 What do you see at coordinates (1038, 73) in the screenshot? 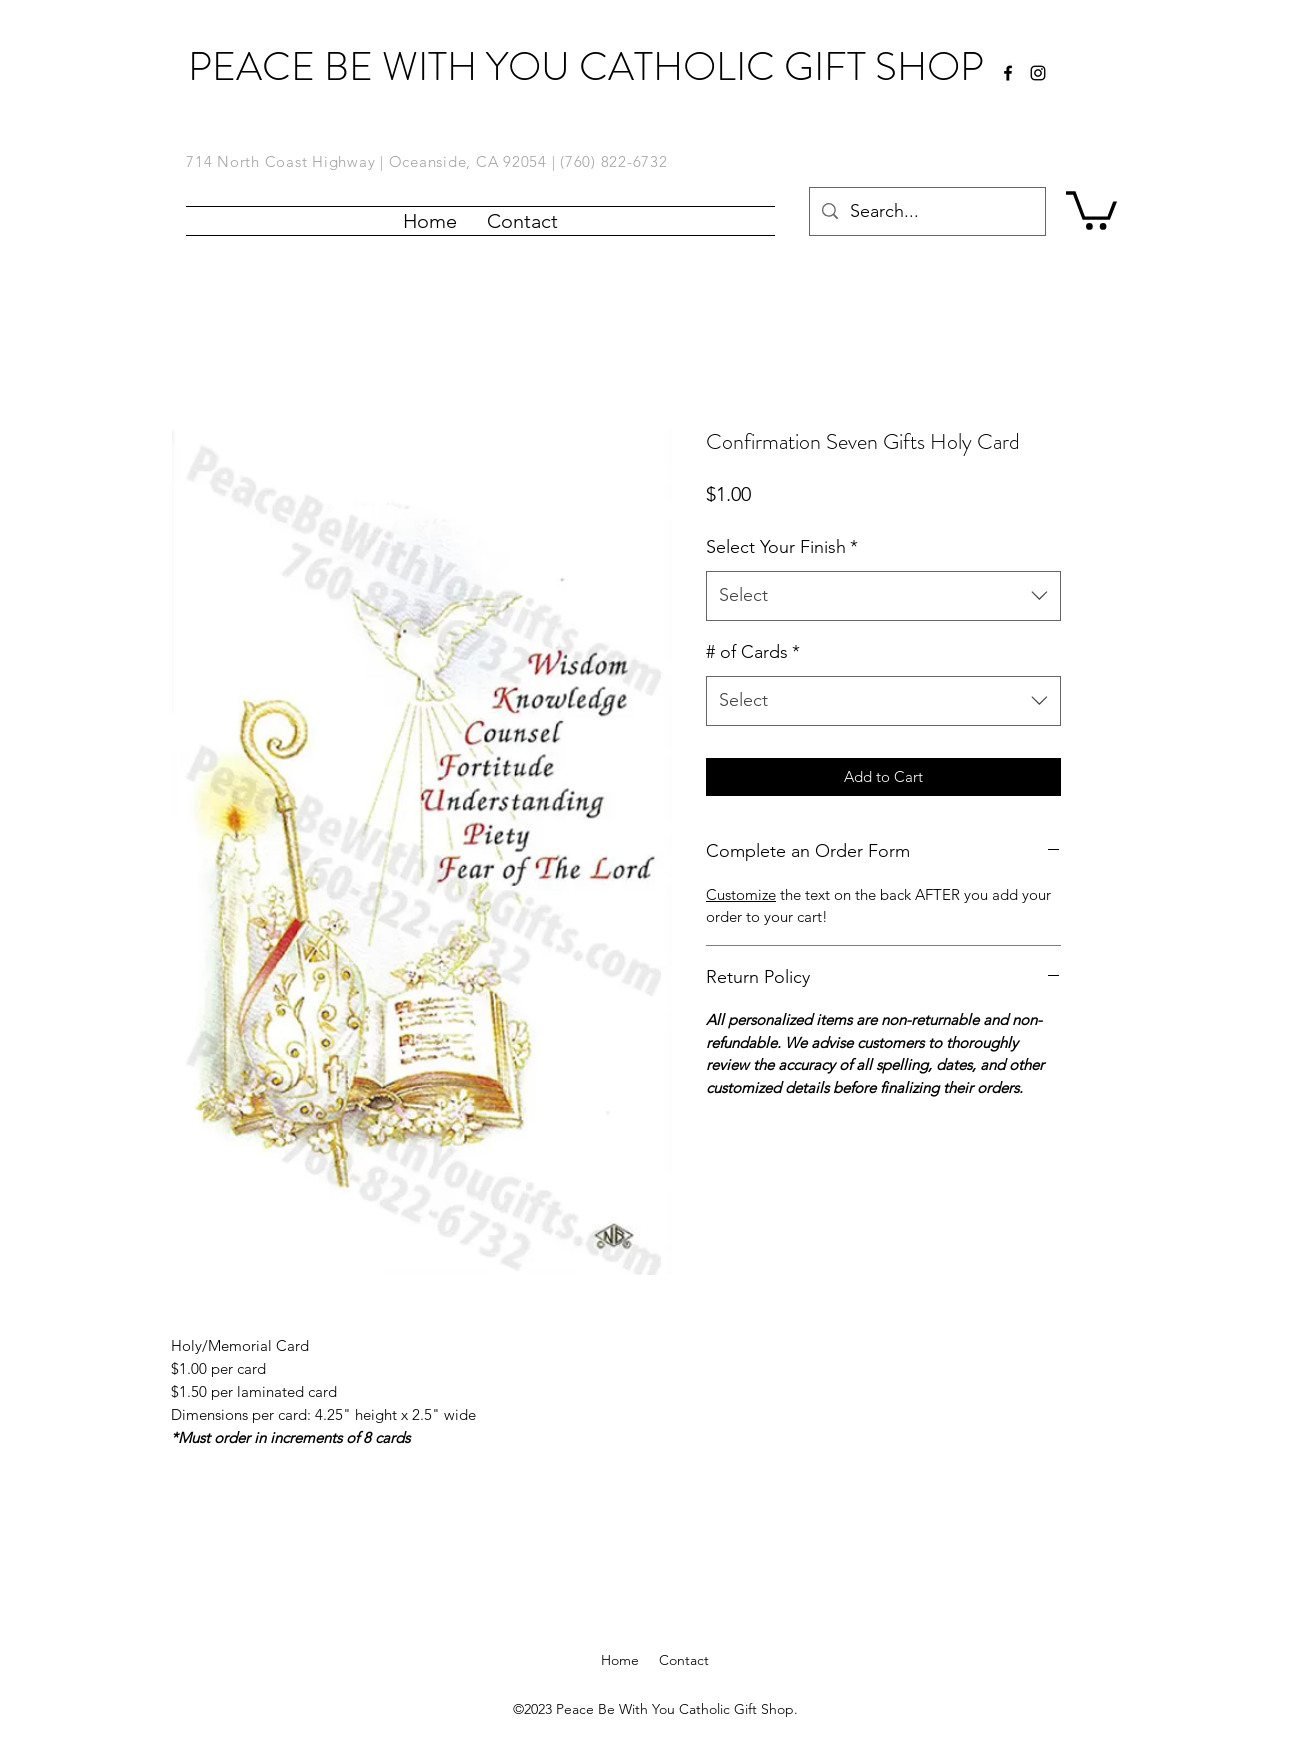
I see `[Instagram]` at bounding box center [1038, 73].